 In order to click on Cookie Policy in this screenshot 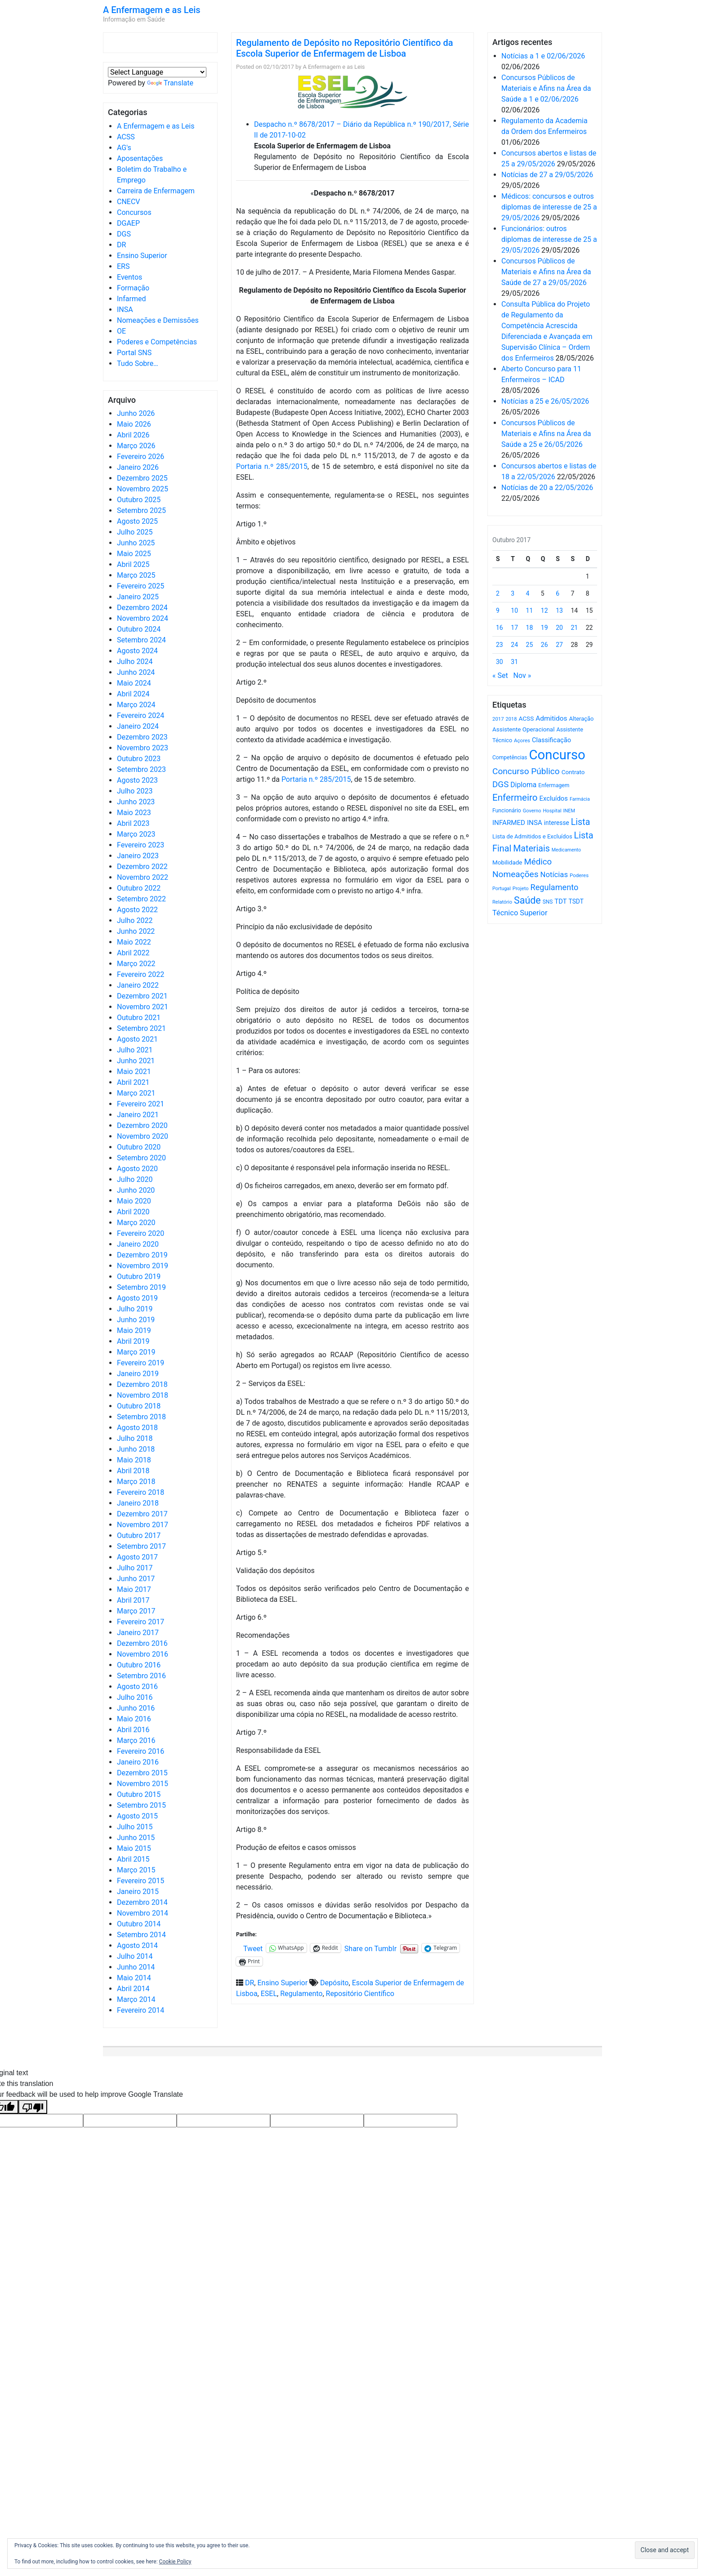, I will do `click(175, 2561)`.